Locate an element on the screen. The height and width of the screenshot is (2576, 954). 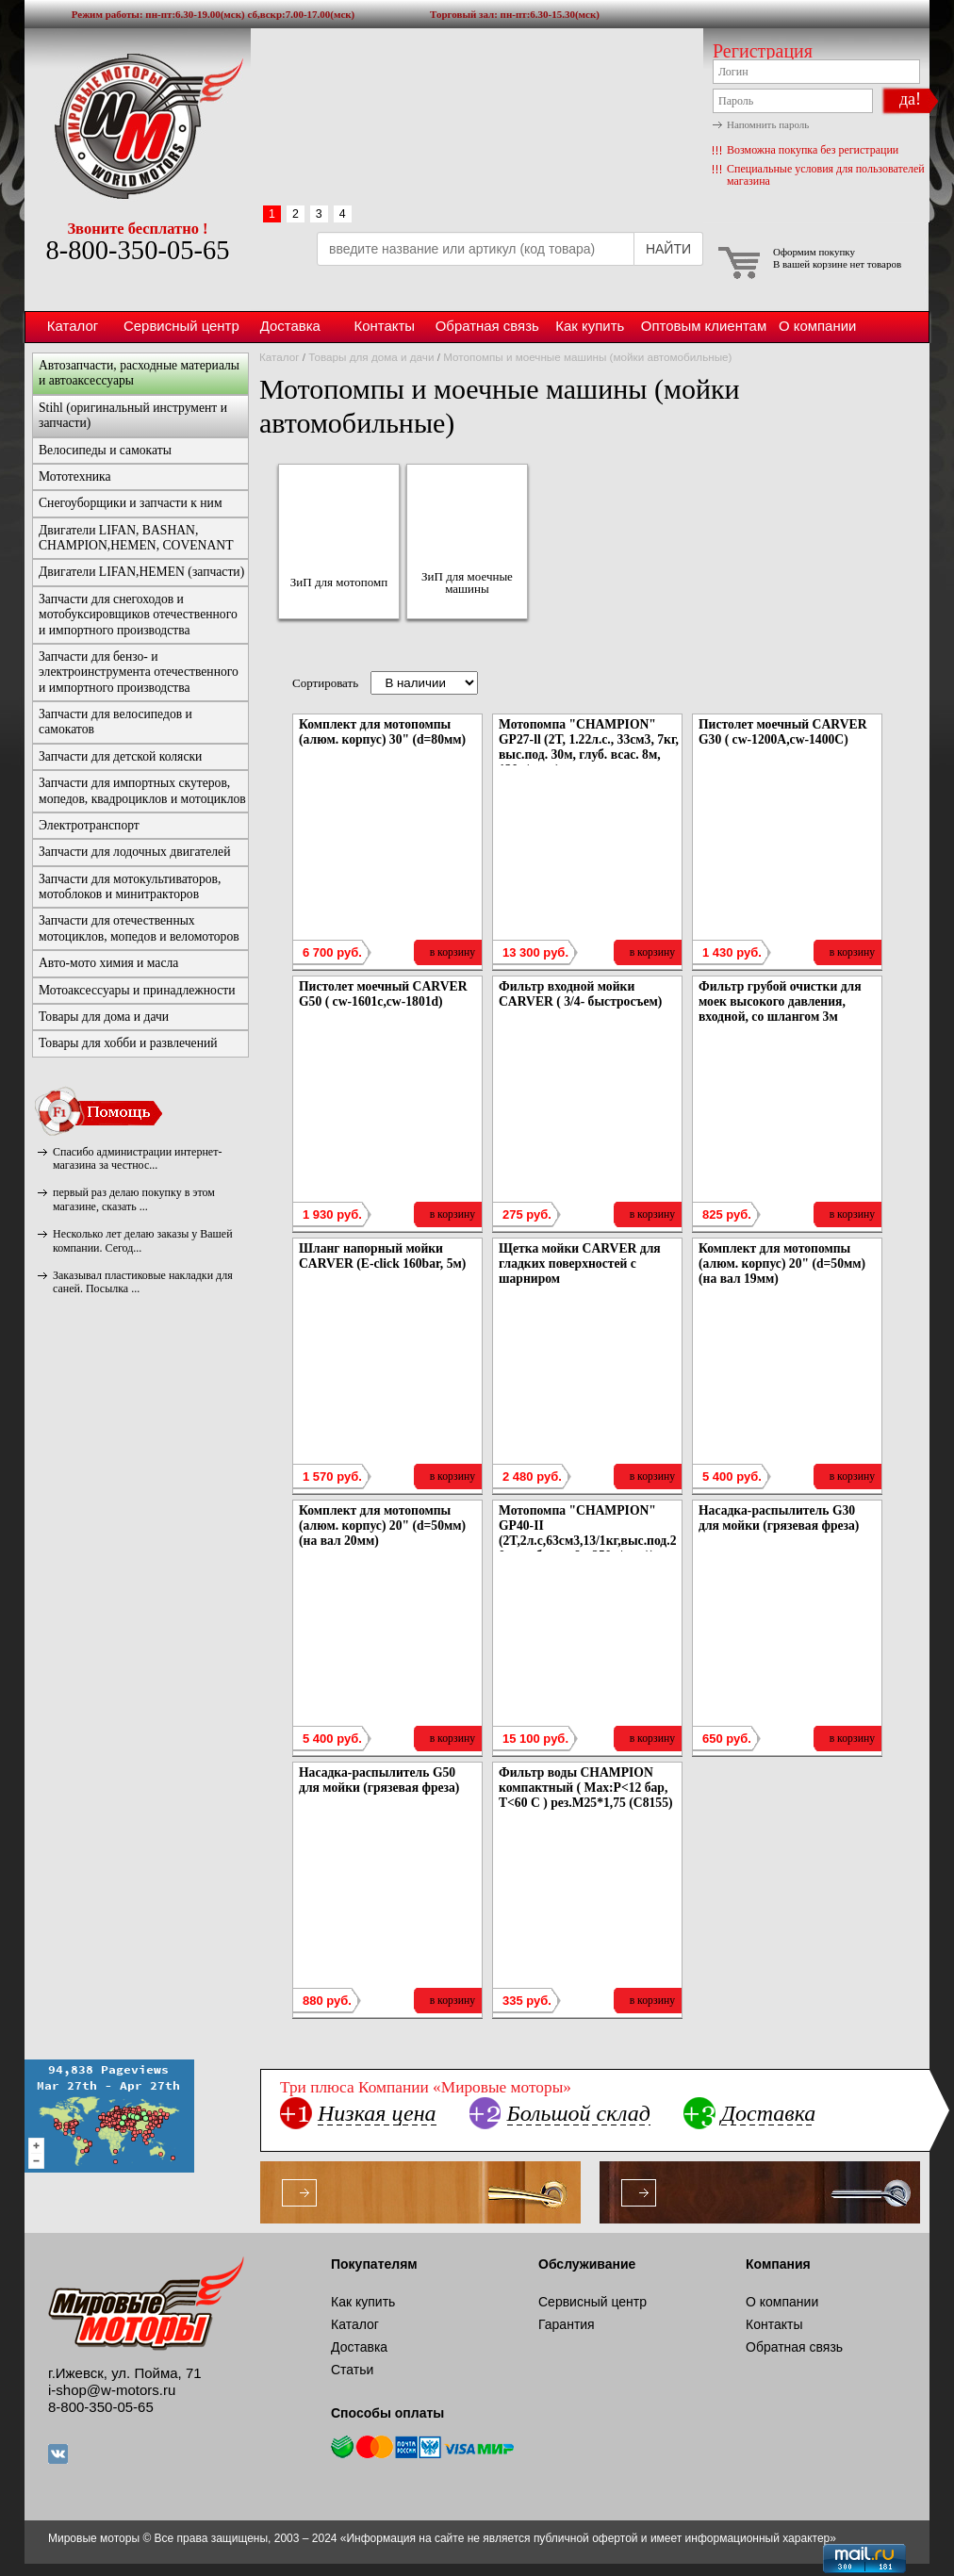
Насадка-распылитель G30 для мойки (грязевая фреза) is located at coordinates (779, 1518).